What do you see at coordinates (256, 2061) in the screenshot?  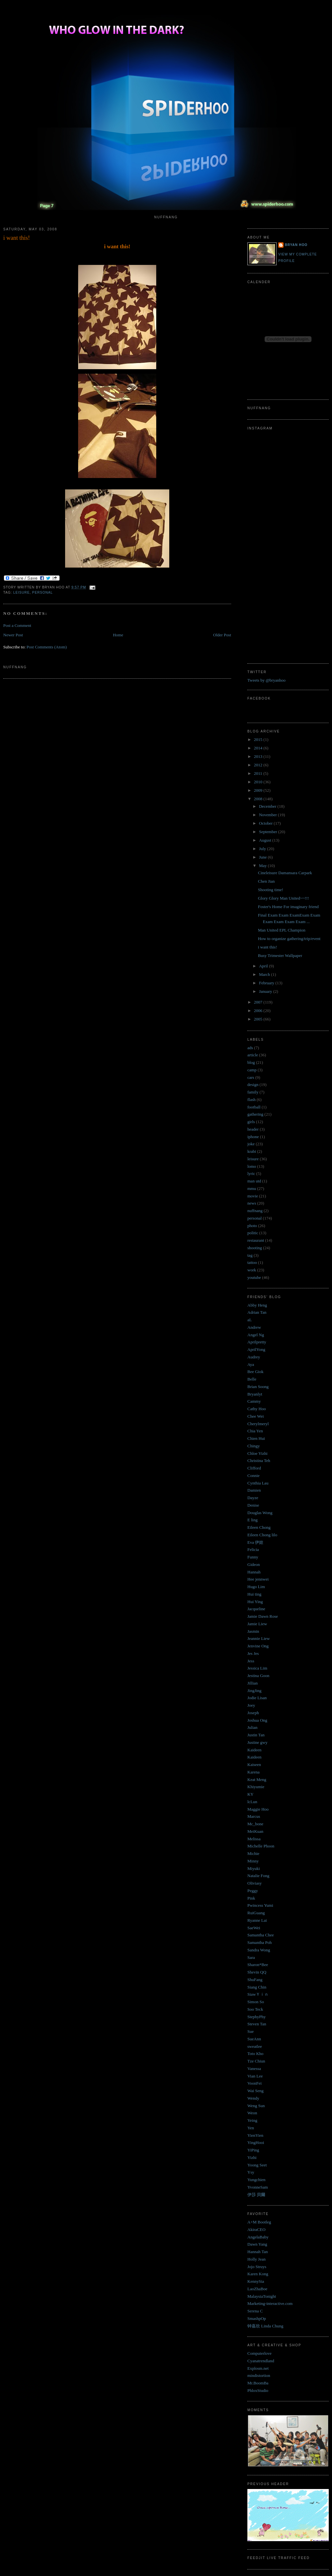 I see `Tze Chiun` at bounding box center [256, 2061].